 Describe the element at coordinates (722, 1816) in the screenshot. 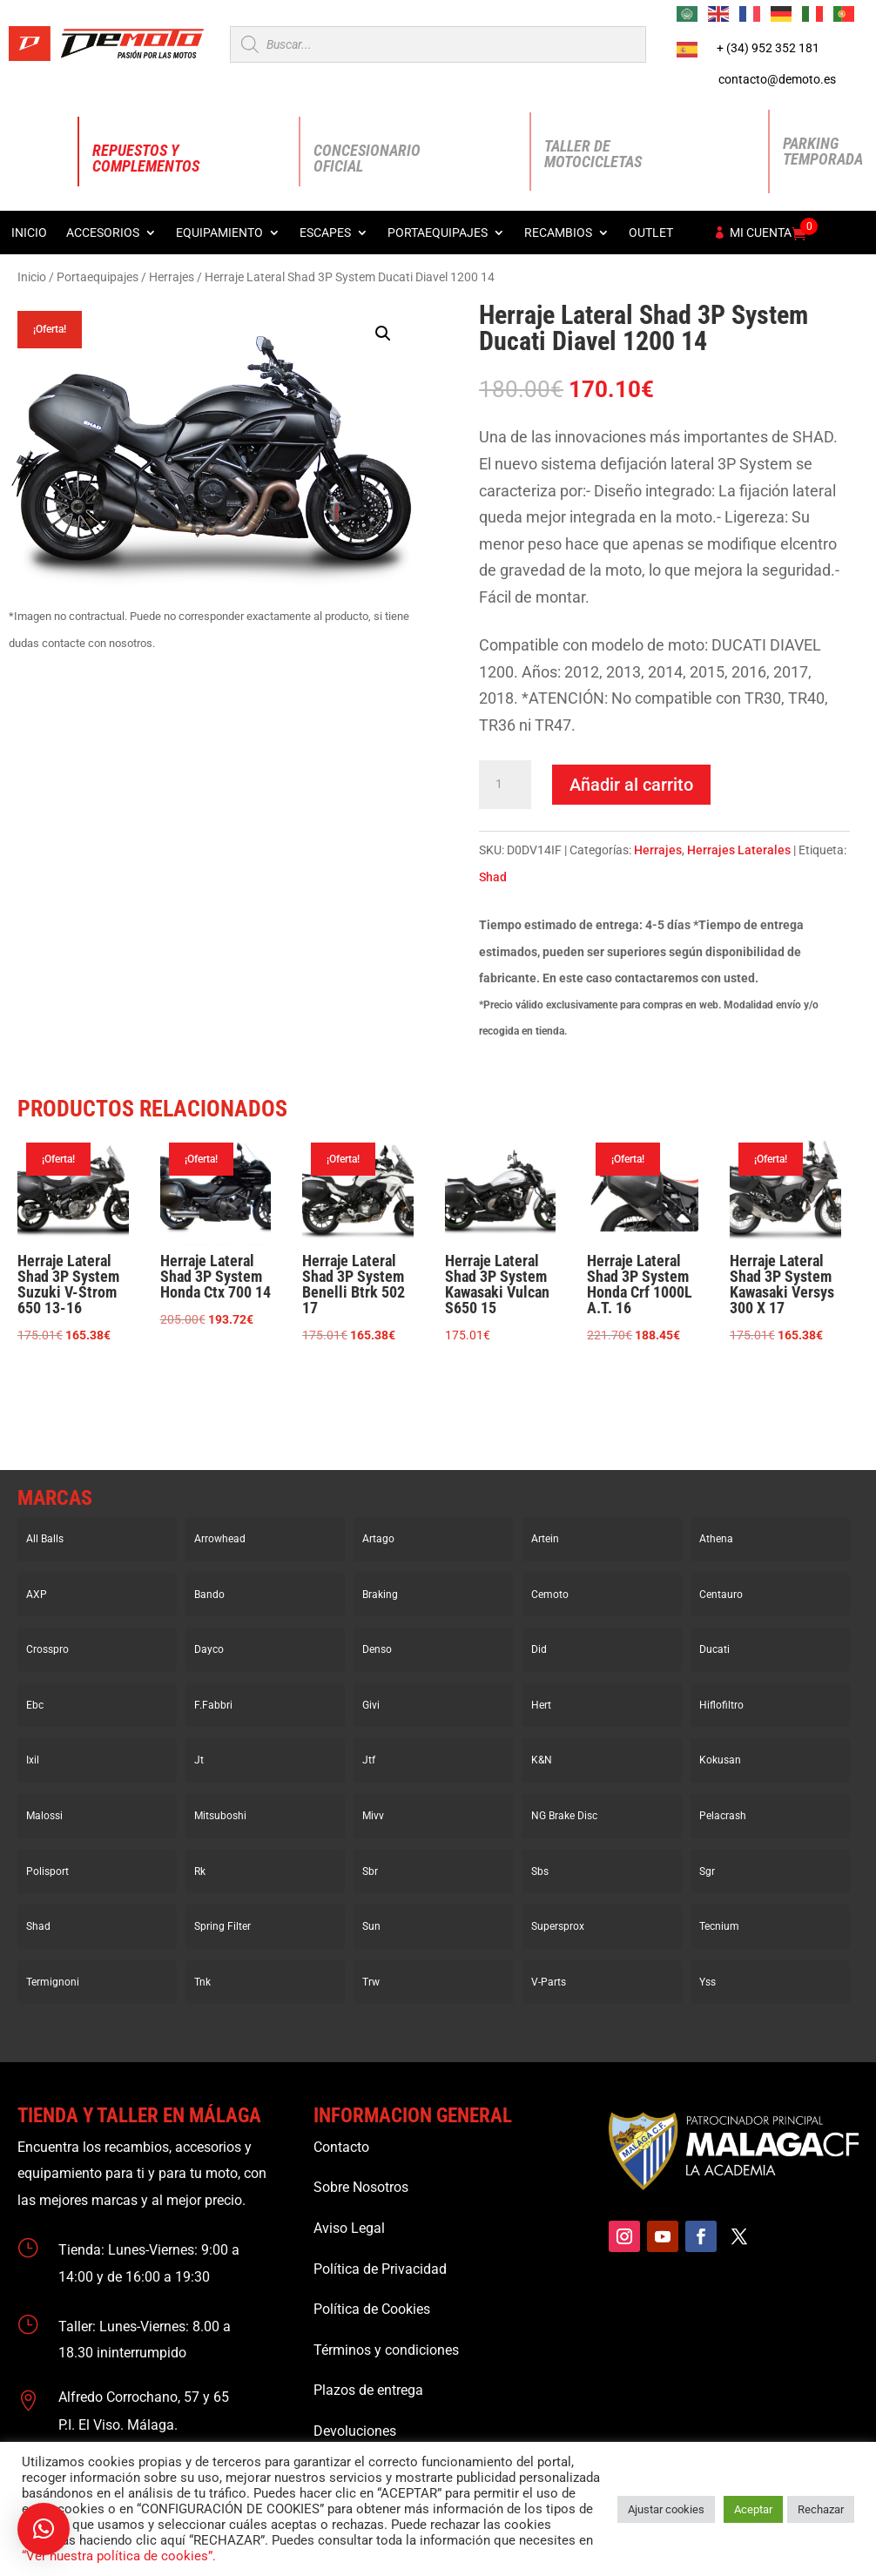

I see `Pelacrash` at that location.